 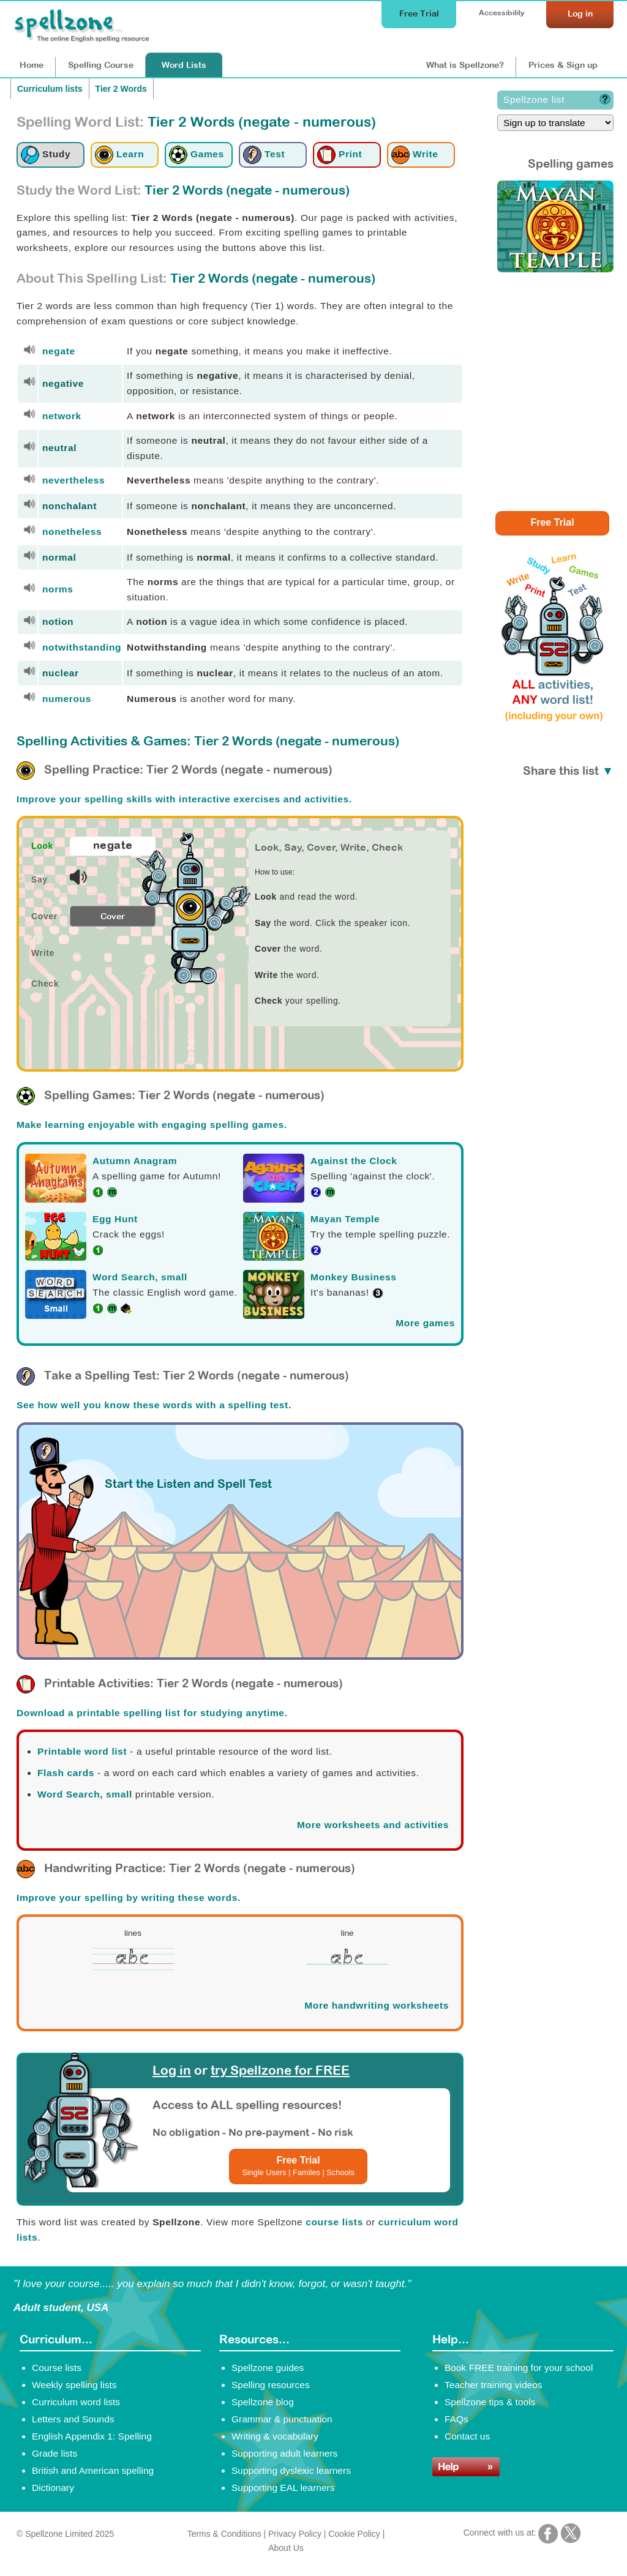 What do you see at coordinates (345, 1219) in the screenshot?
I see `Mayan Temple` at bounding box center [345, 1219].